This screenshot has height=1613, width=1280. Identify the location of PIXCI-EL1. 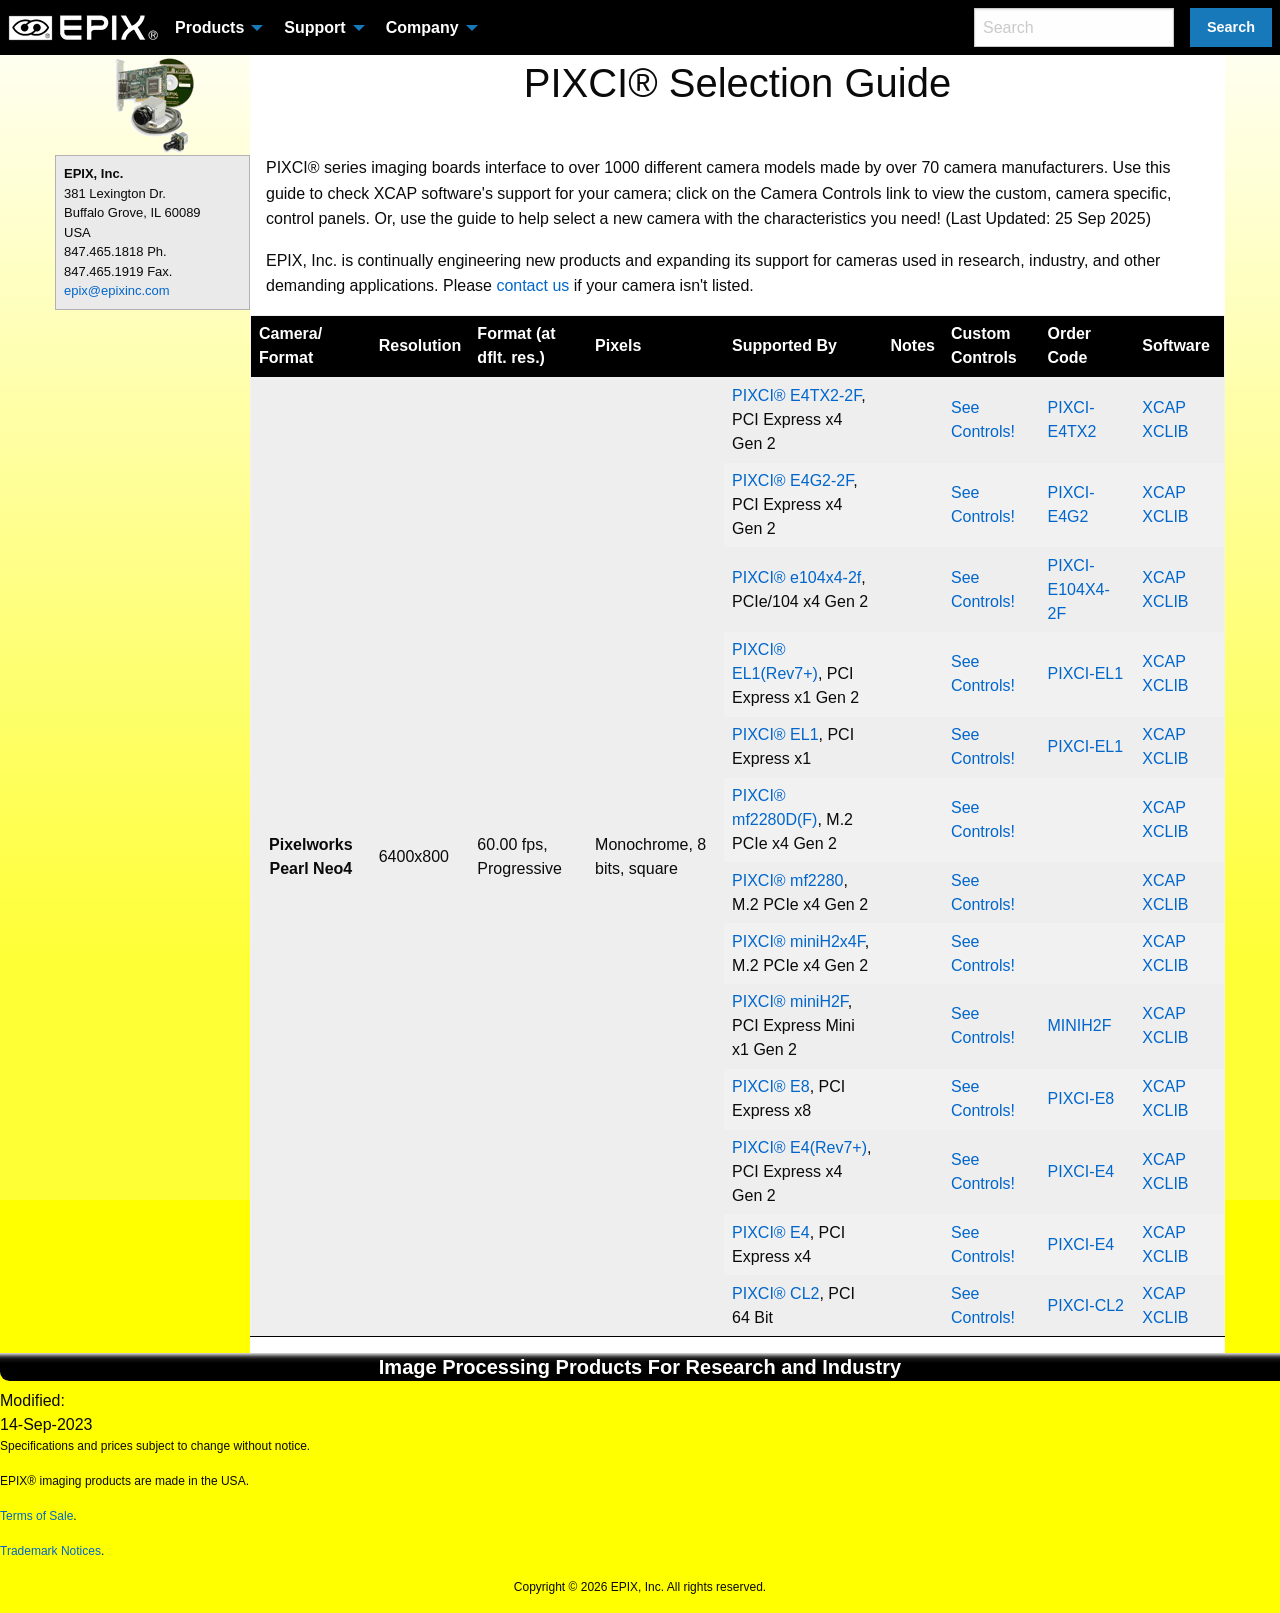
(1086, 673).